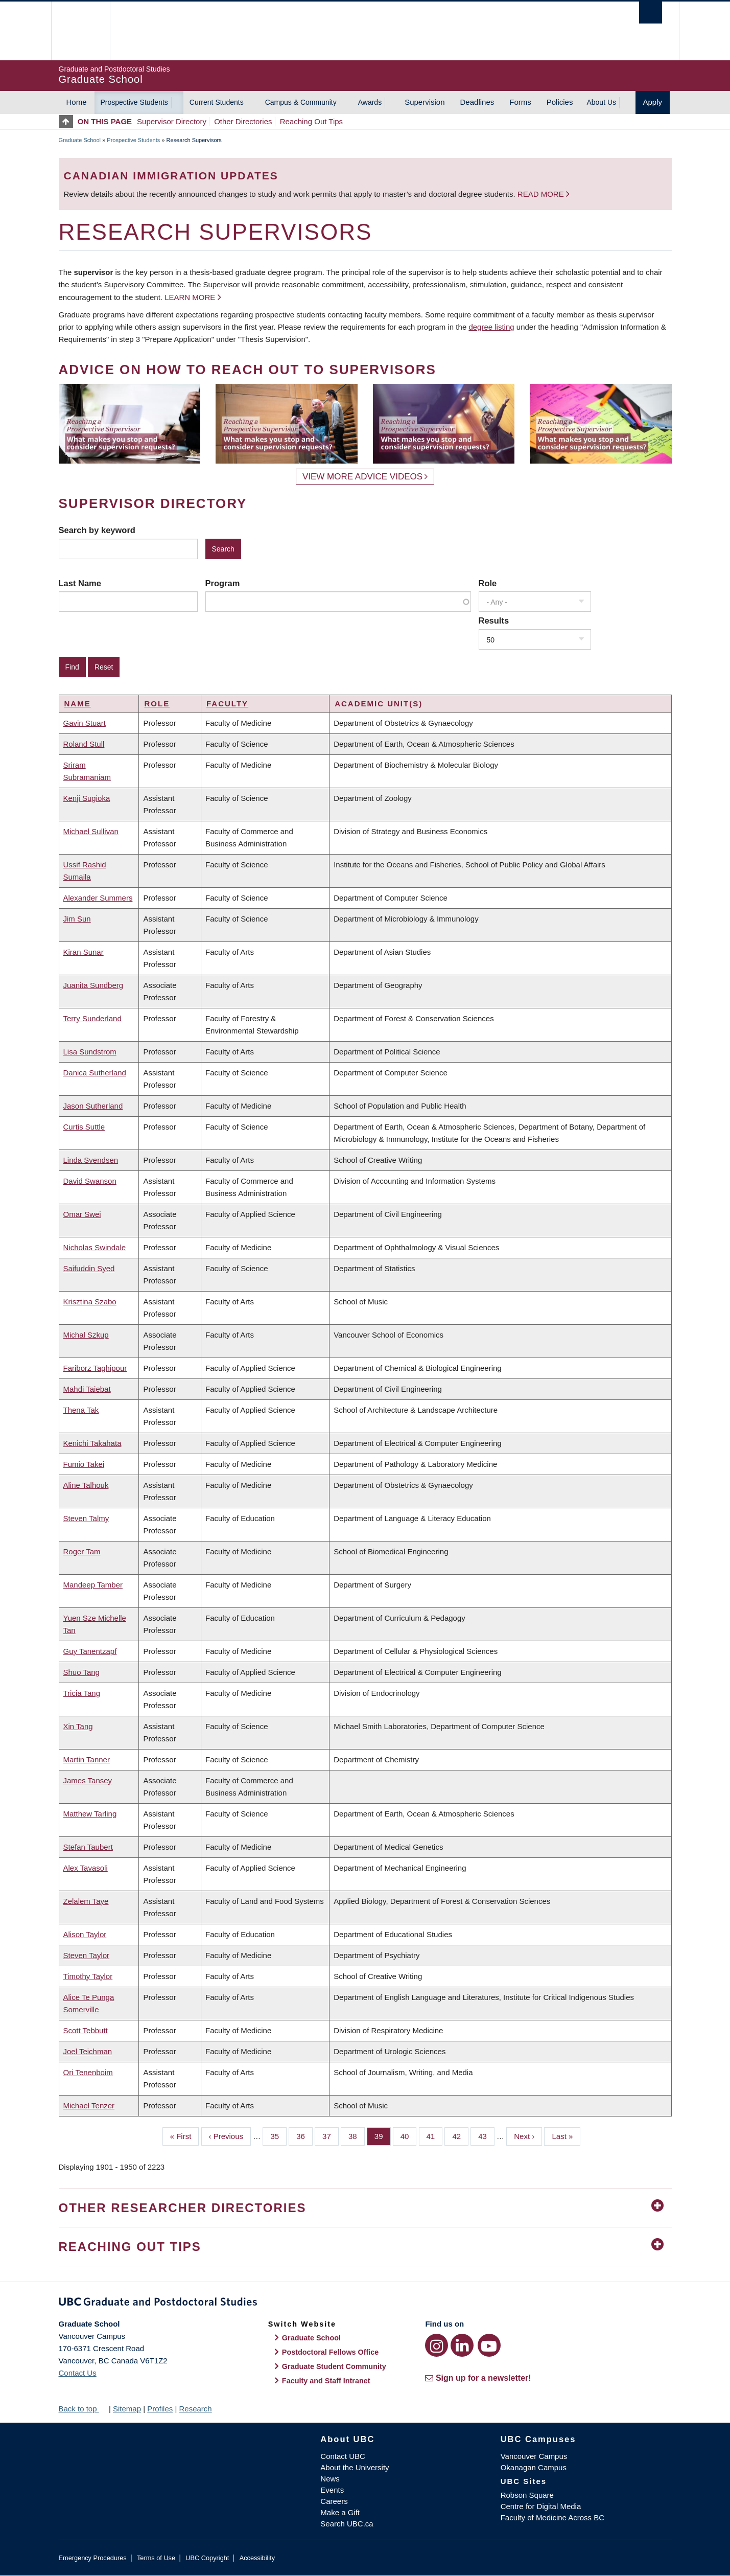 This screenshot has height=2576, width=730. What do you see at coordinates (89, 1301) in the screenshot?
I see `Krisztina Szabo` at bounding box center [89, 1301].